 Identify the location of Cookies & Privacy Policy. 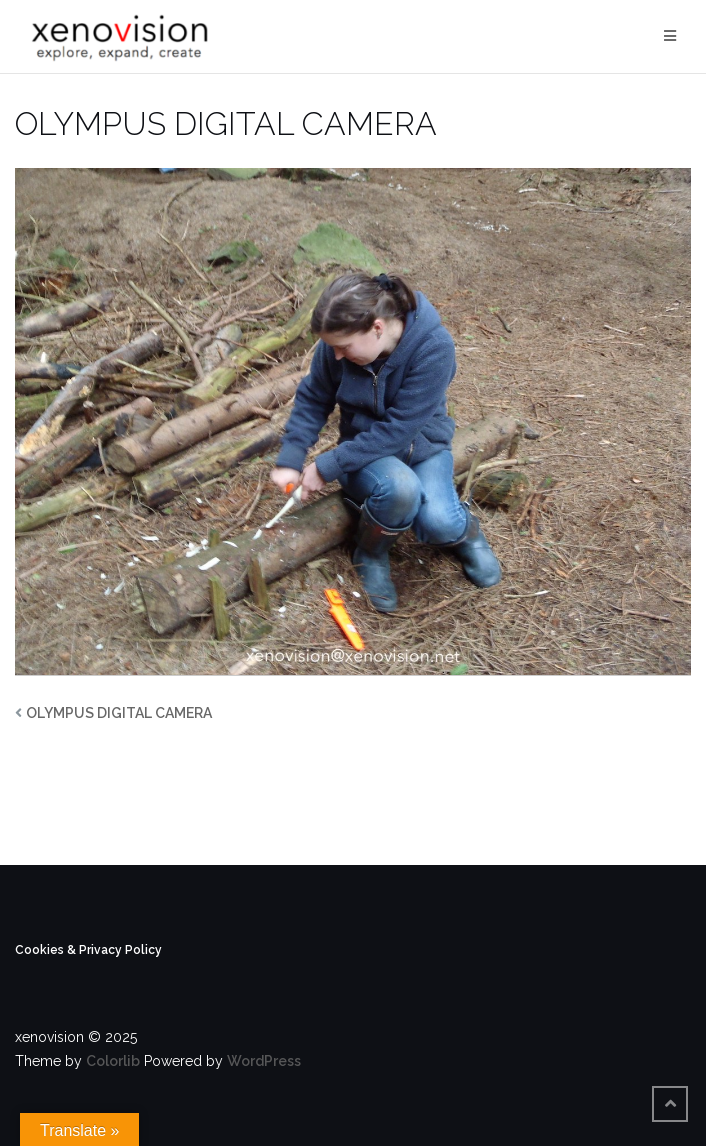
(88, 950).